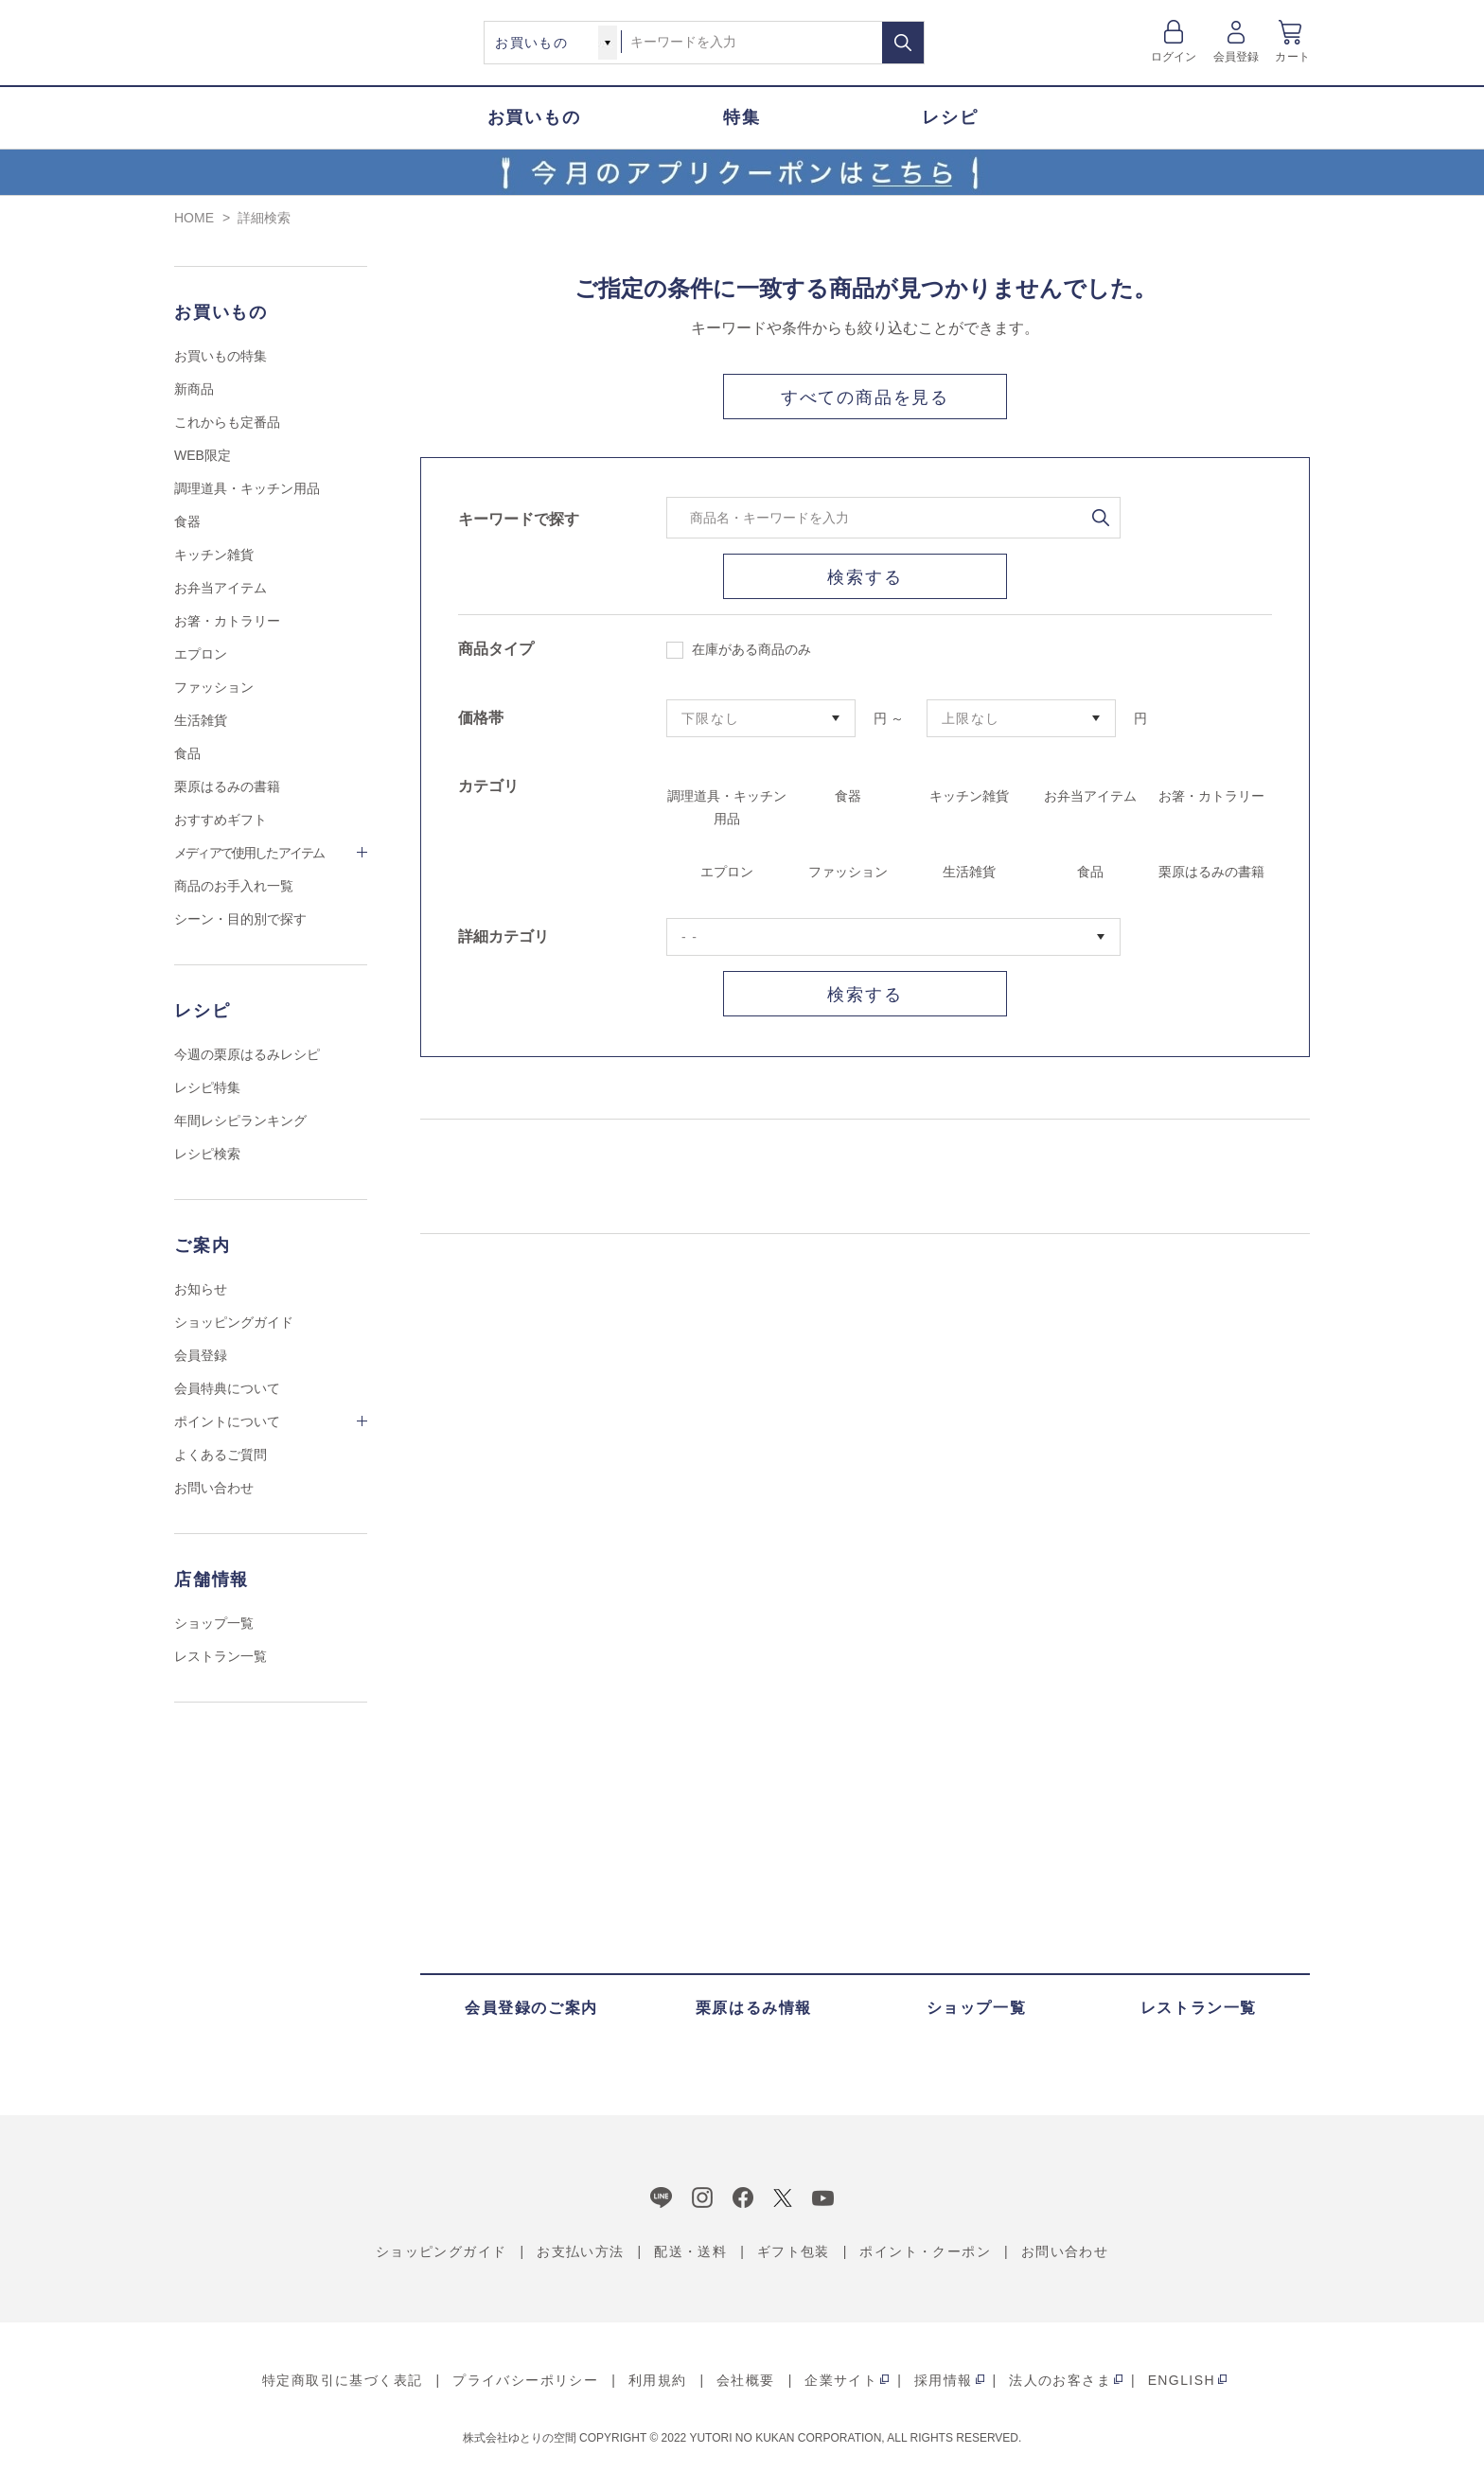  Describe the element at coordinates (925, 2251) in the screenshot. I see `ポイント・クーポン` at that location.